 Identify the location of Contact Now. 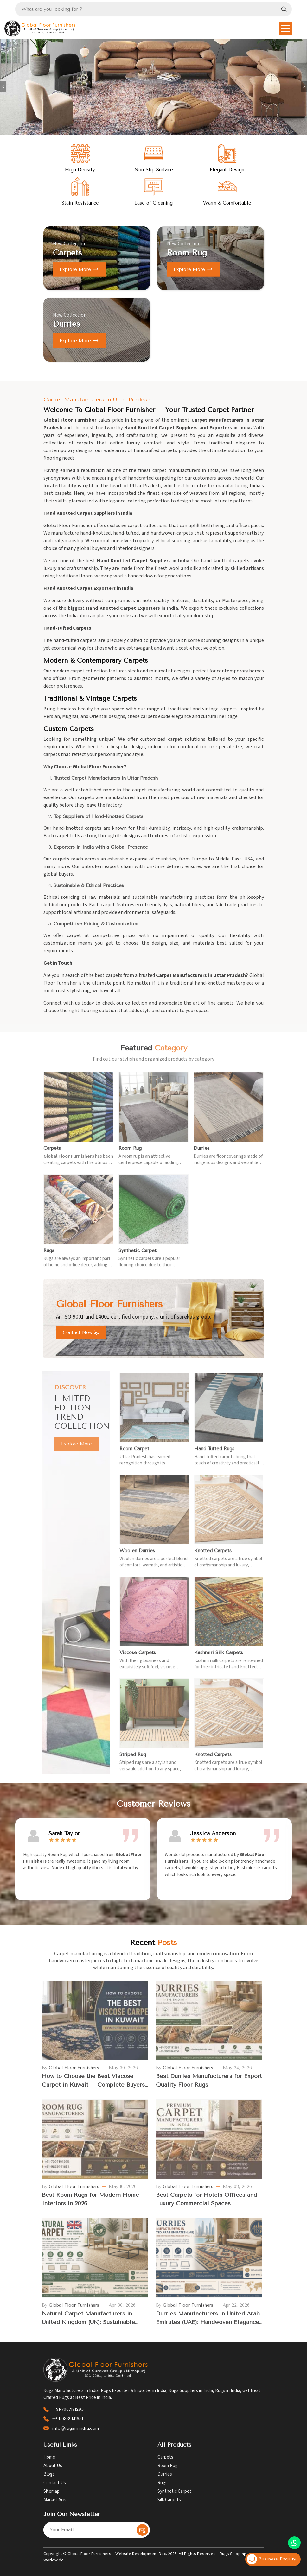
(81, 1332).